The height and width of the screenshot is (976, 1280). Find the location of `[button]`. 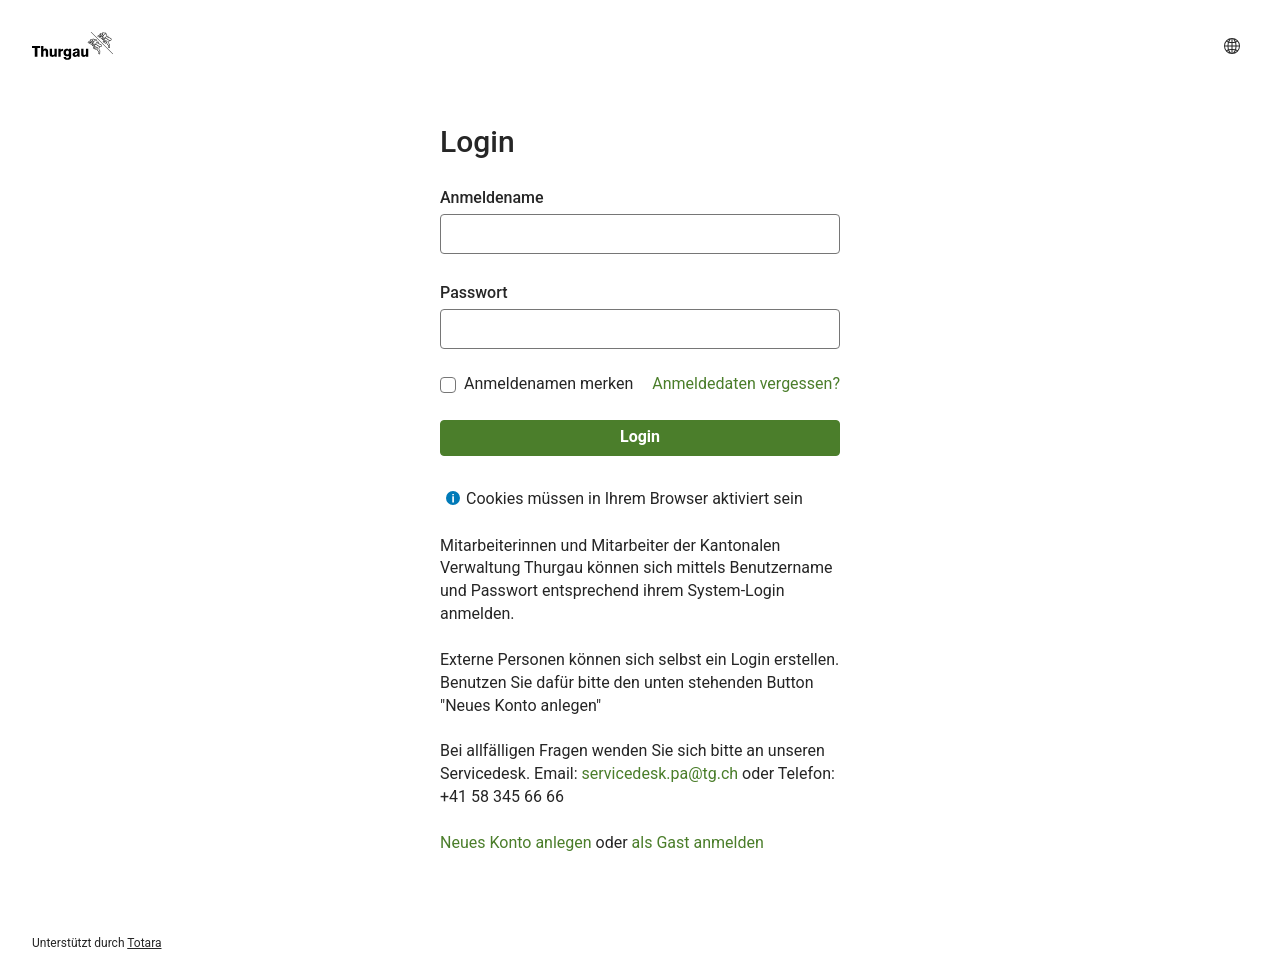

[button] is located at coordinates (1232, 46).